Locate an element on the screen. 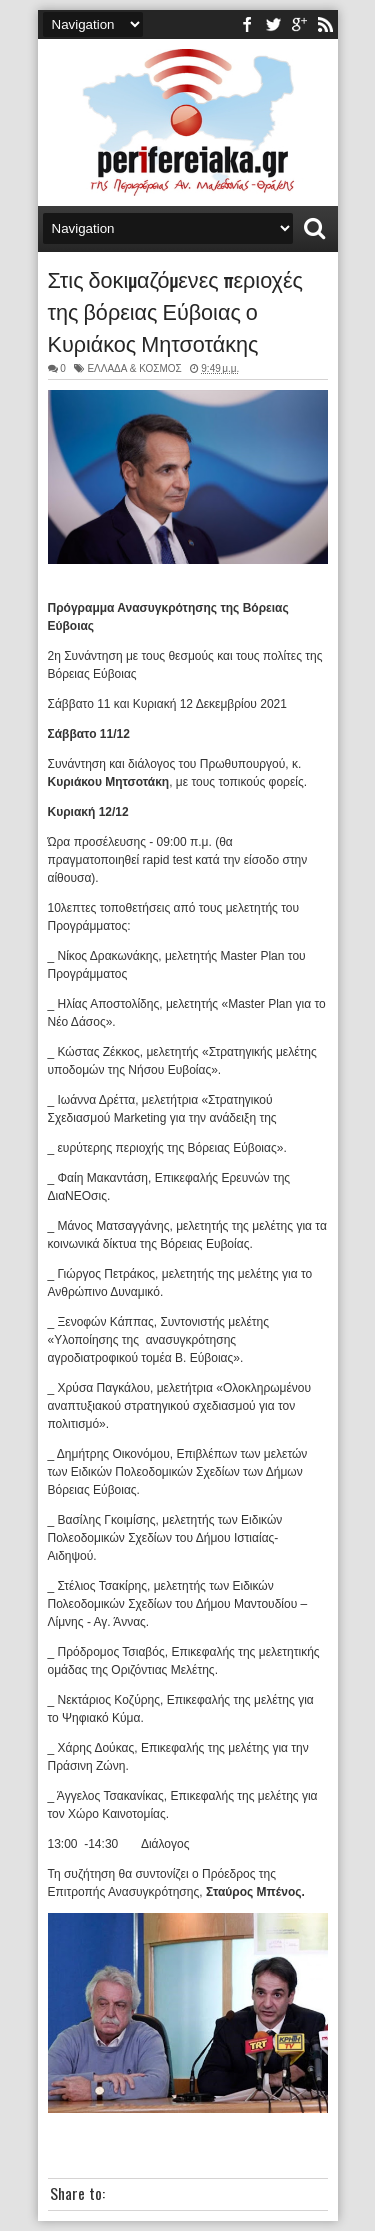 The height and width of the screenshot is (2231, 375). rss is located at coordinates (325, 24).